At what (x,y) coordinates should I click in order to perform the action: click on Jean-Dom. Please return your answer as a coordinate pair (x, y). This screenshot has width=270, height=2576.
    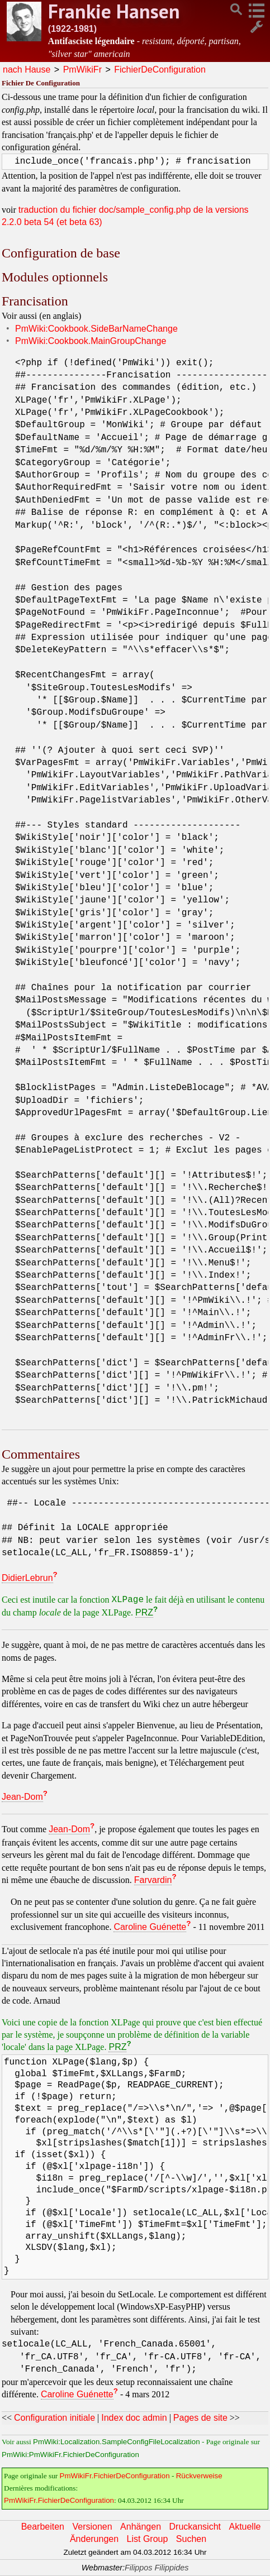
    Looking at the image, I should click on (22, 1796).